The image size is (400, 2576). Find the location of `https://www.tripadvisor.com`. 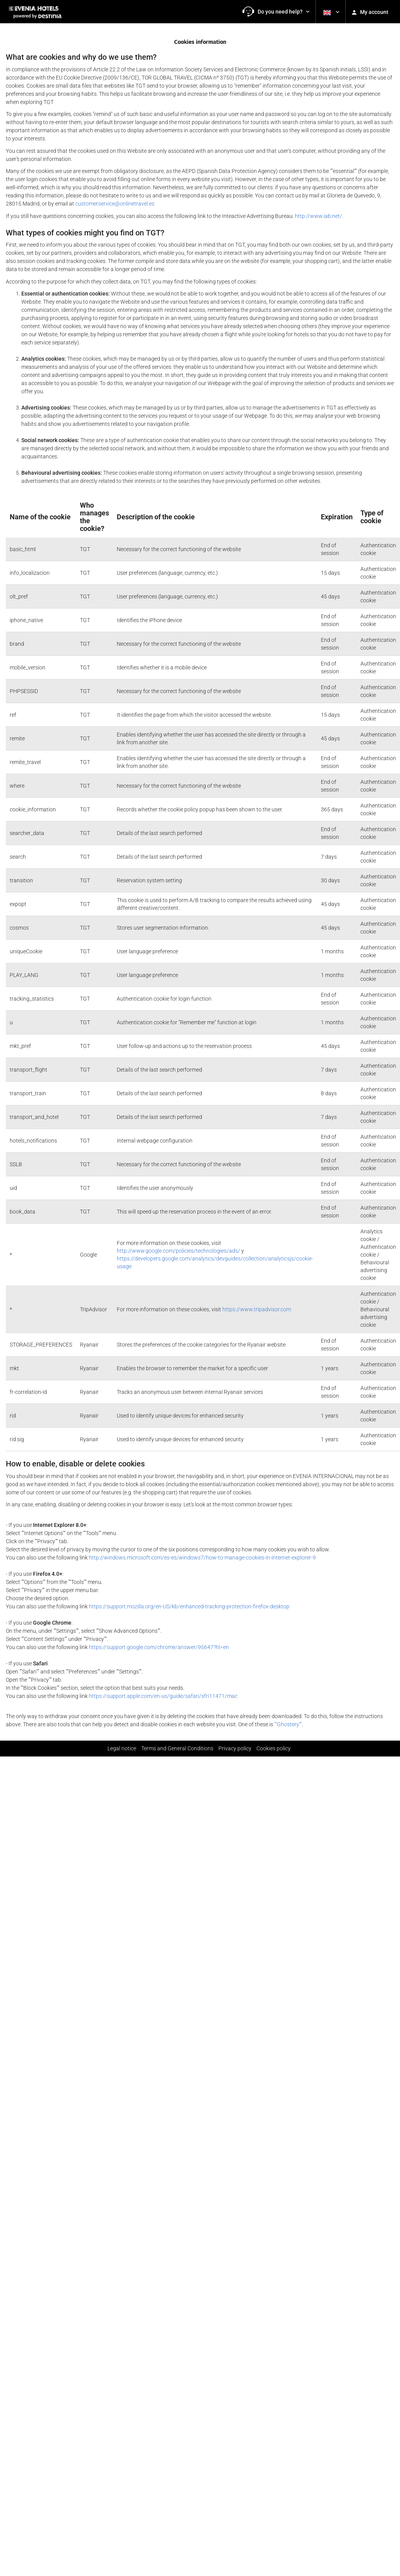

https://www.tripadvisor.com is located at coordinates (256, 1309).